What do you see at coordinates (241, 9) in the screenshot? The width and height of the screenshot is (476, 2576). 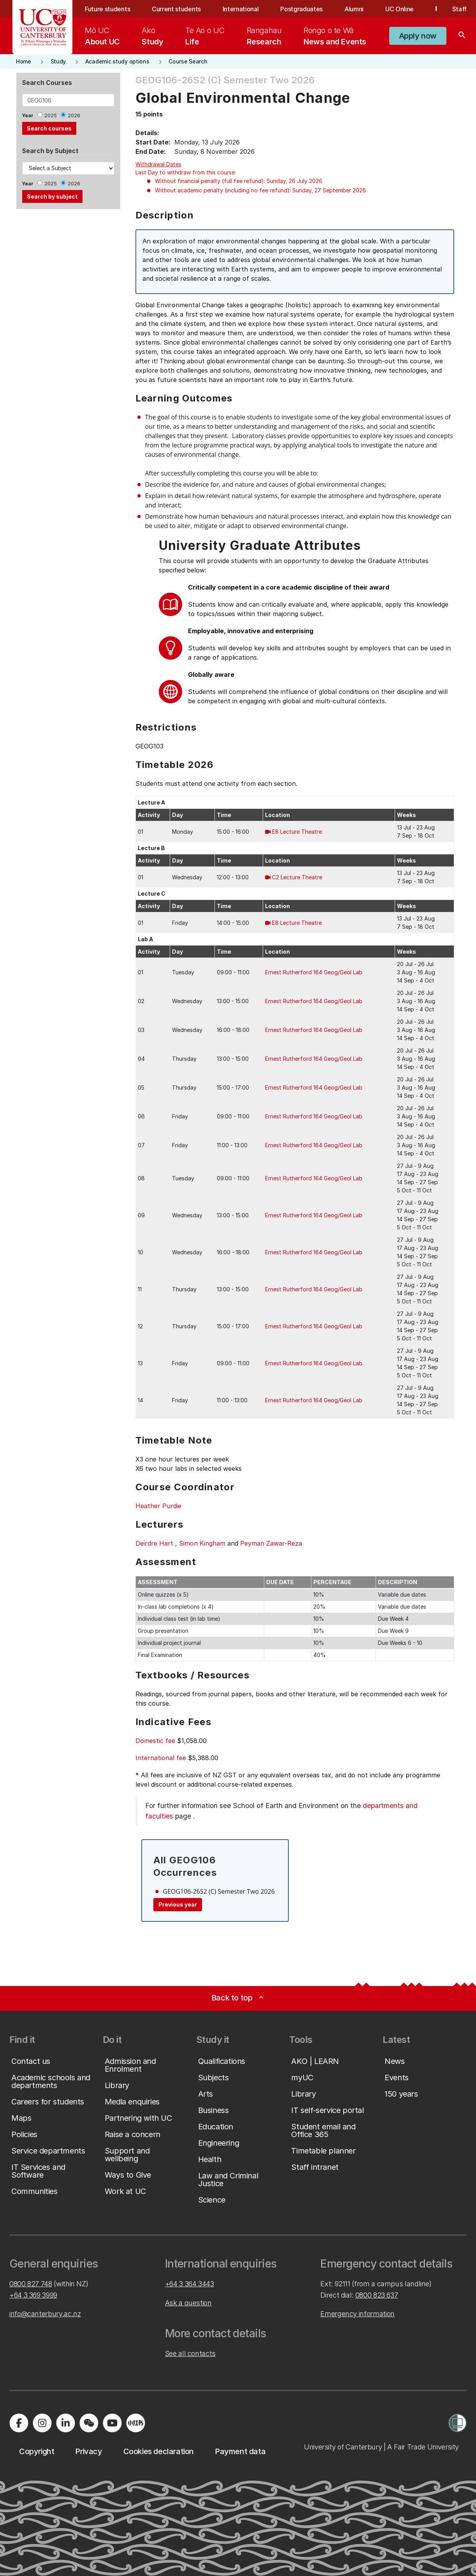 I see `International` at bounding box center [241, 9].